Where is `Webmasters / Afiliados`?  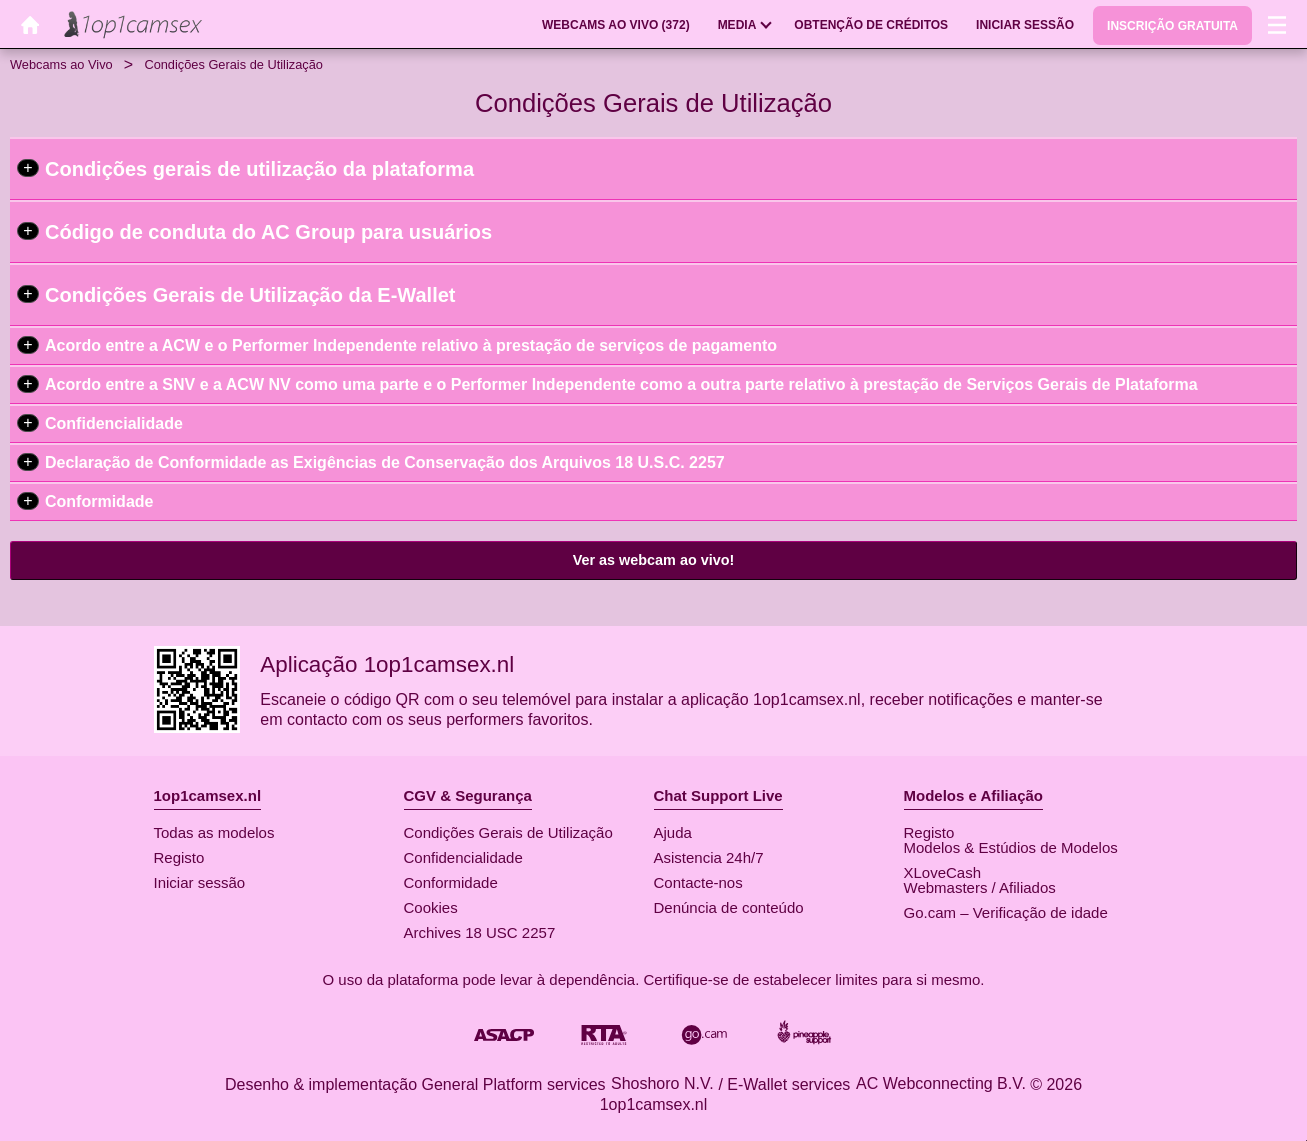 Webmasters / Afiliados is located at coordinates (980, 887).